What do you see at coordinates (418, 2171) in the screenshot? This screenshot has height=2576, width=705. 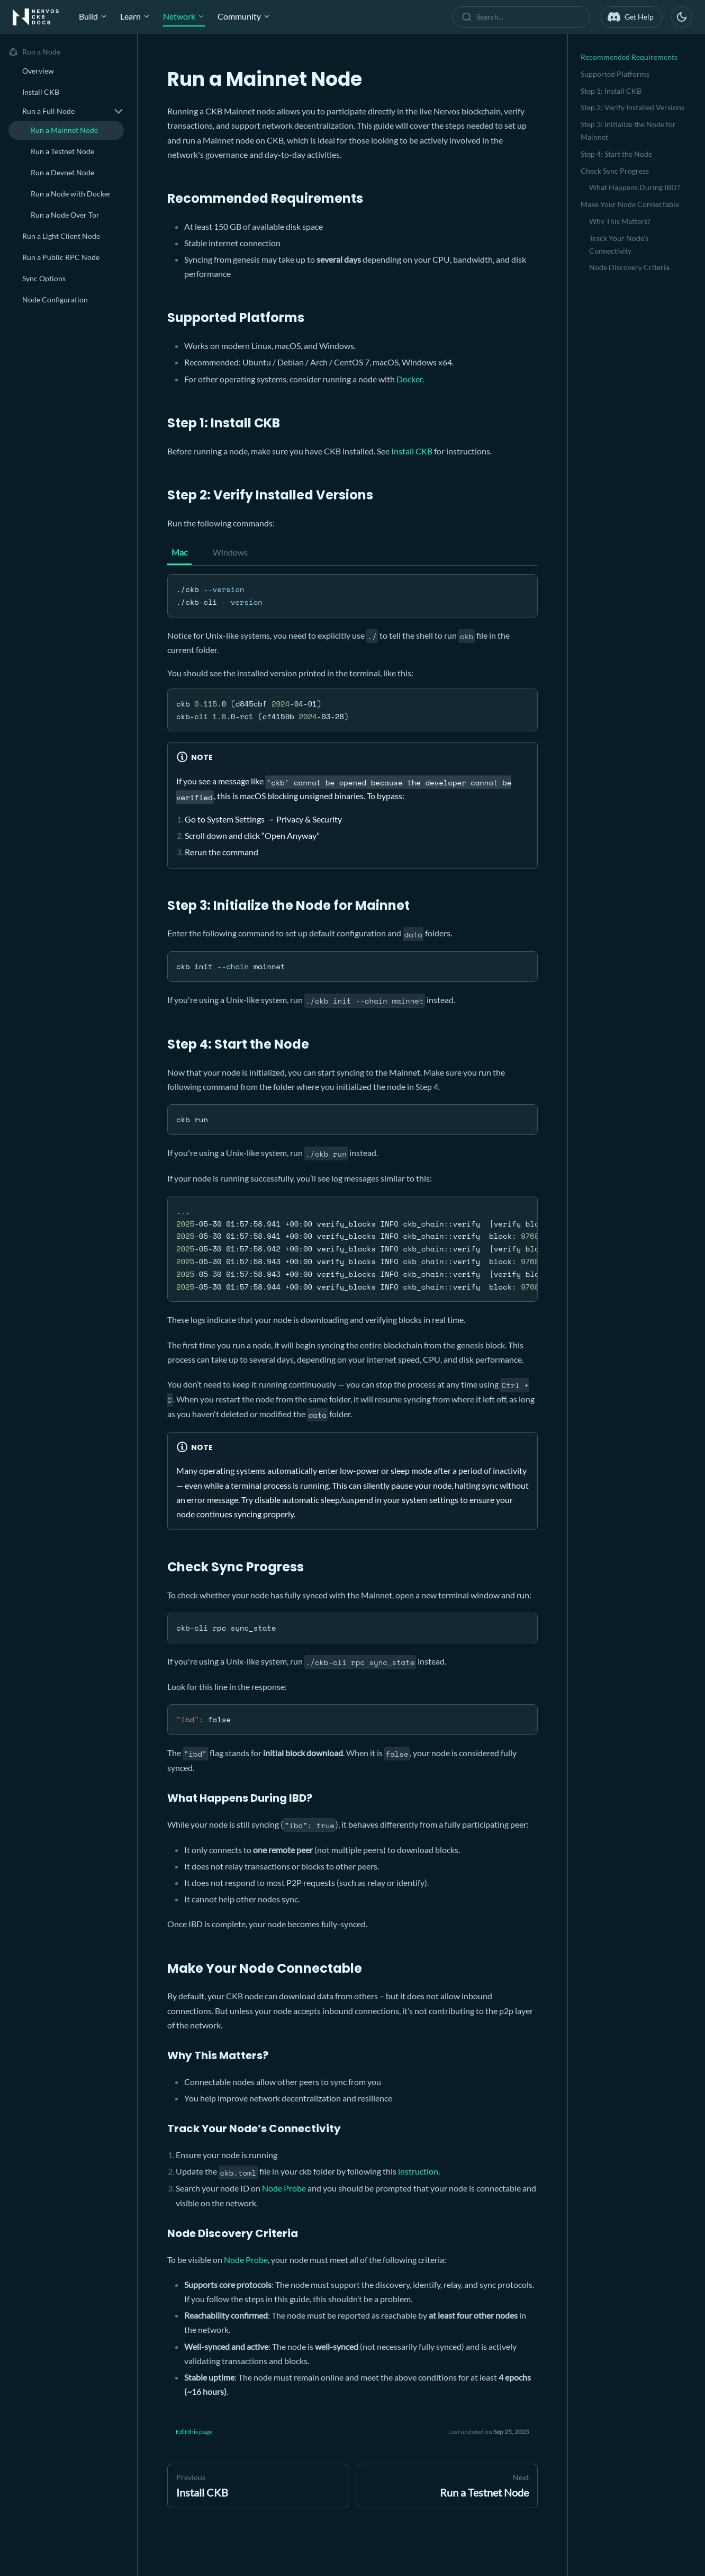 I see `instruction` at bounding box center [418, 2171].